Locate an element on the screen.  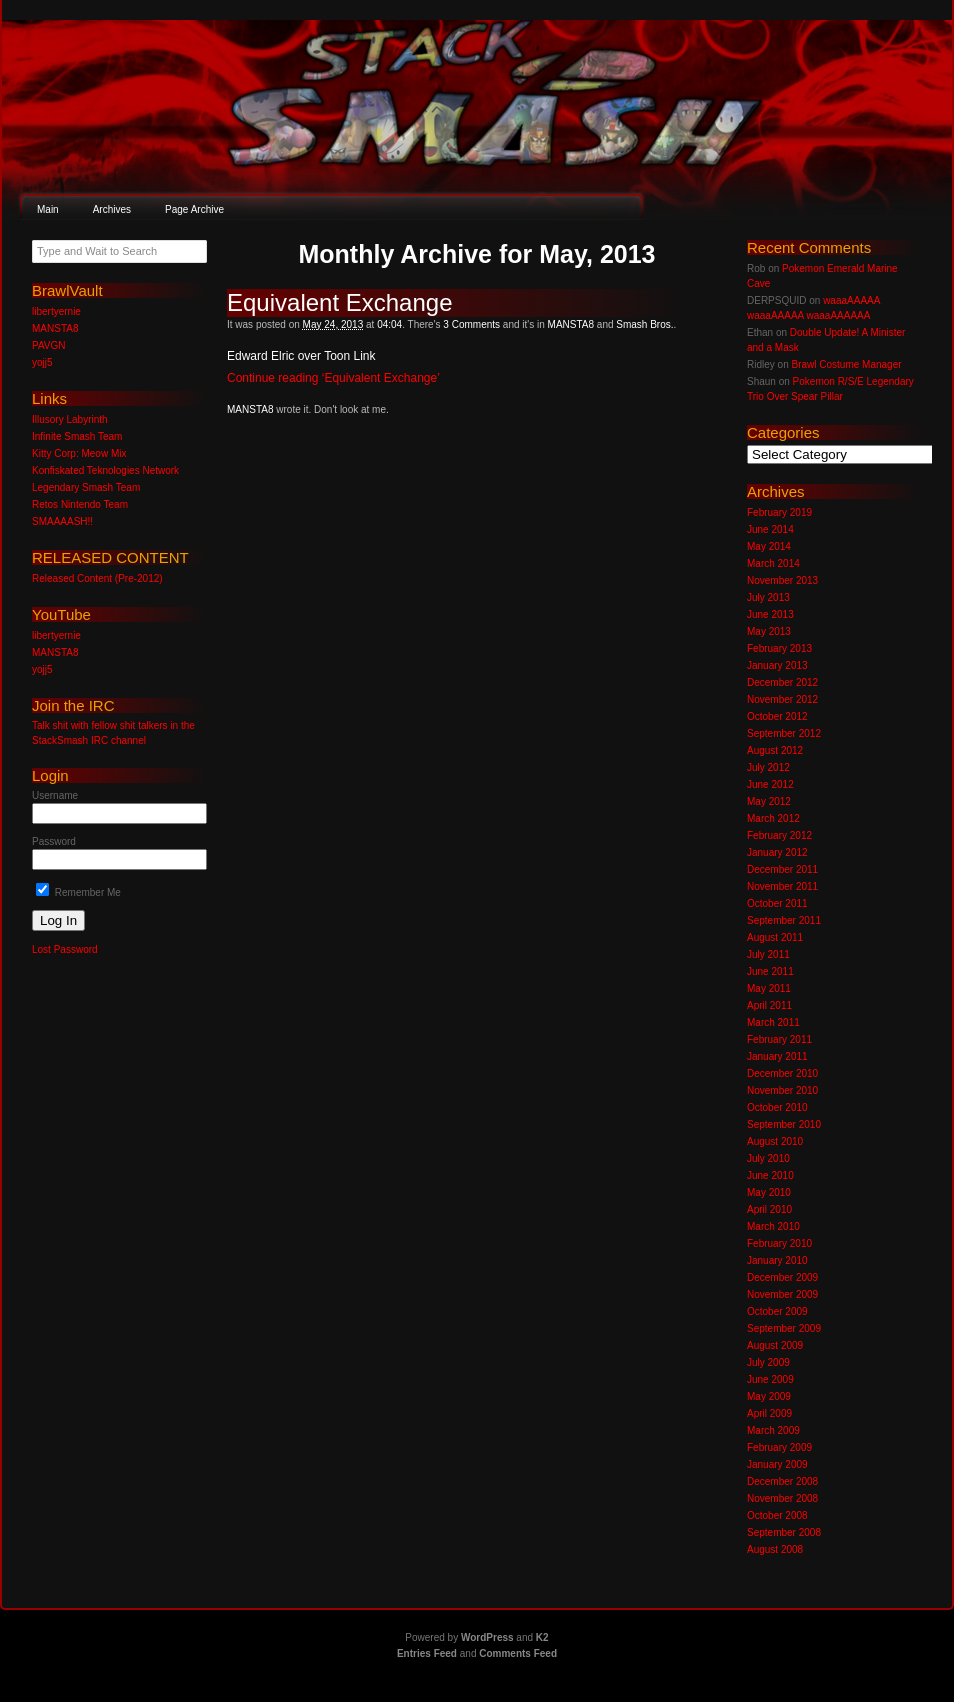
Remember Me is located at coordinates (78, 892).